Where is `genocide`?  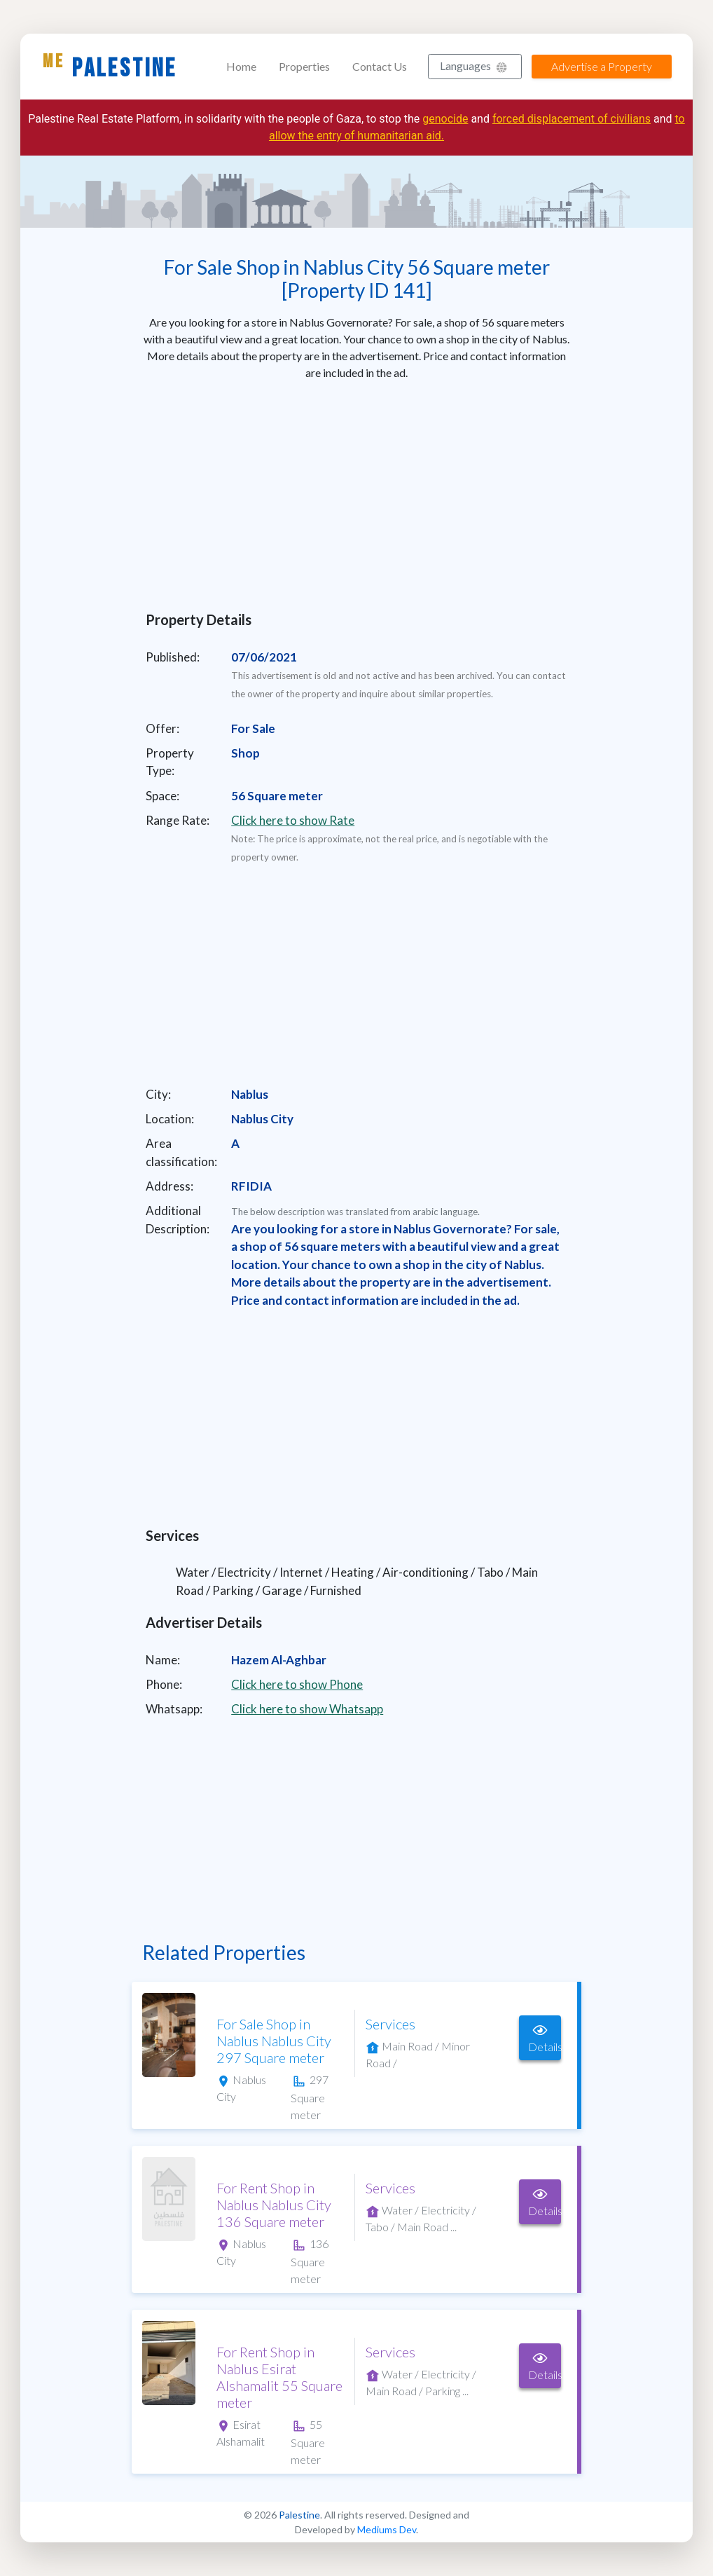
genocide is located at coordinates (445, 118).